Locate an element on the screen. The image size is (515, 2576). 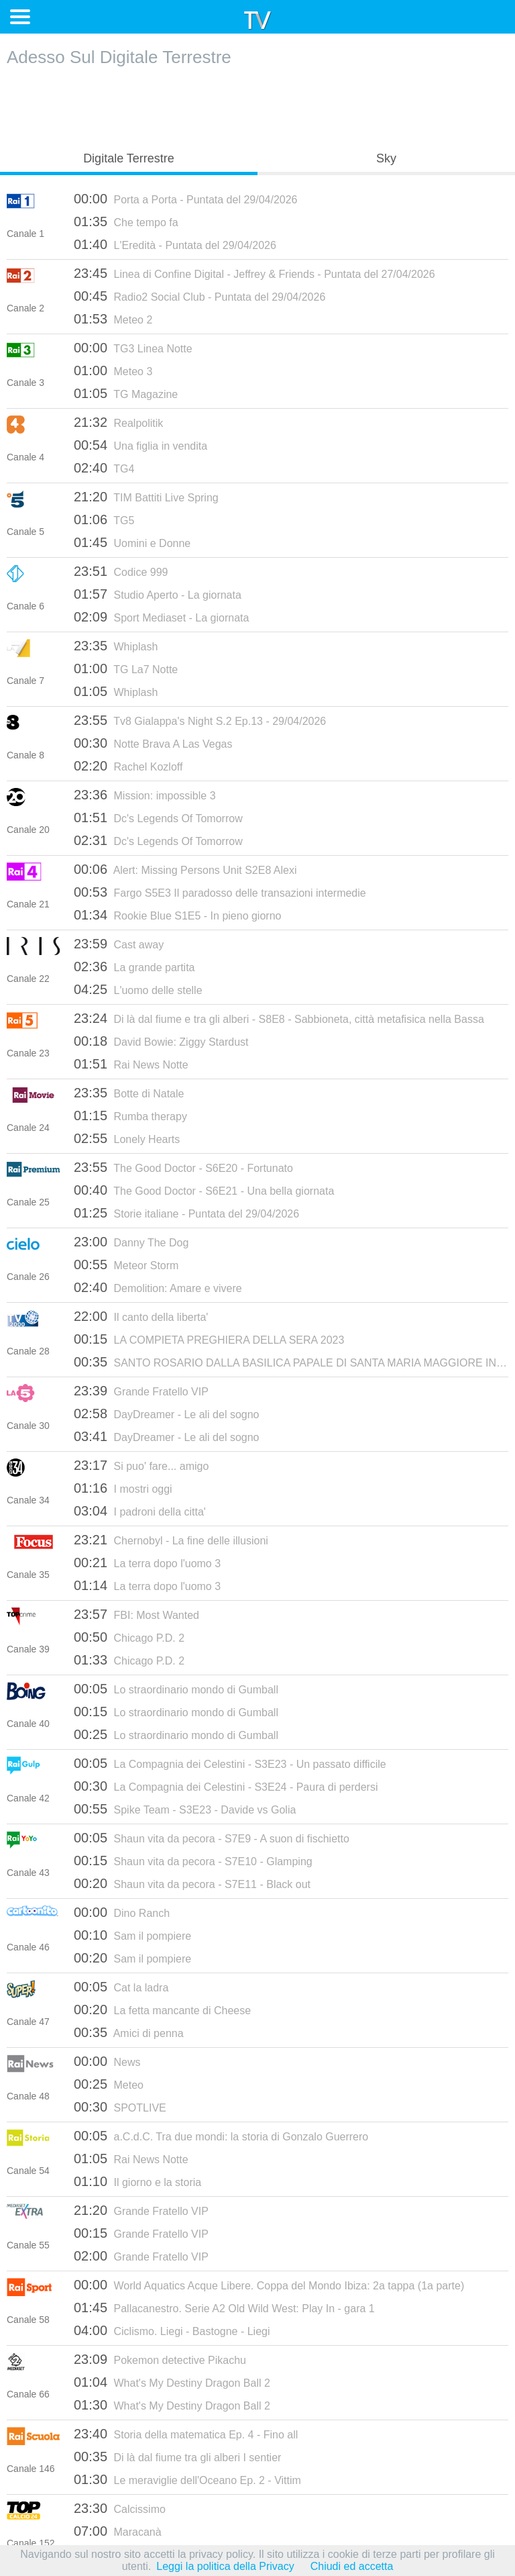
I mostri oggi is located at coordinates (123, 1488).